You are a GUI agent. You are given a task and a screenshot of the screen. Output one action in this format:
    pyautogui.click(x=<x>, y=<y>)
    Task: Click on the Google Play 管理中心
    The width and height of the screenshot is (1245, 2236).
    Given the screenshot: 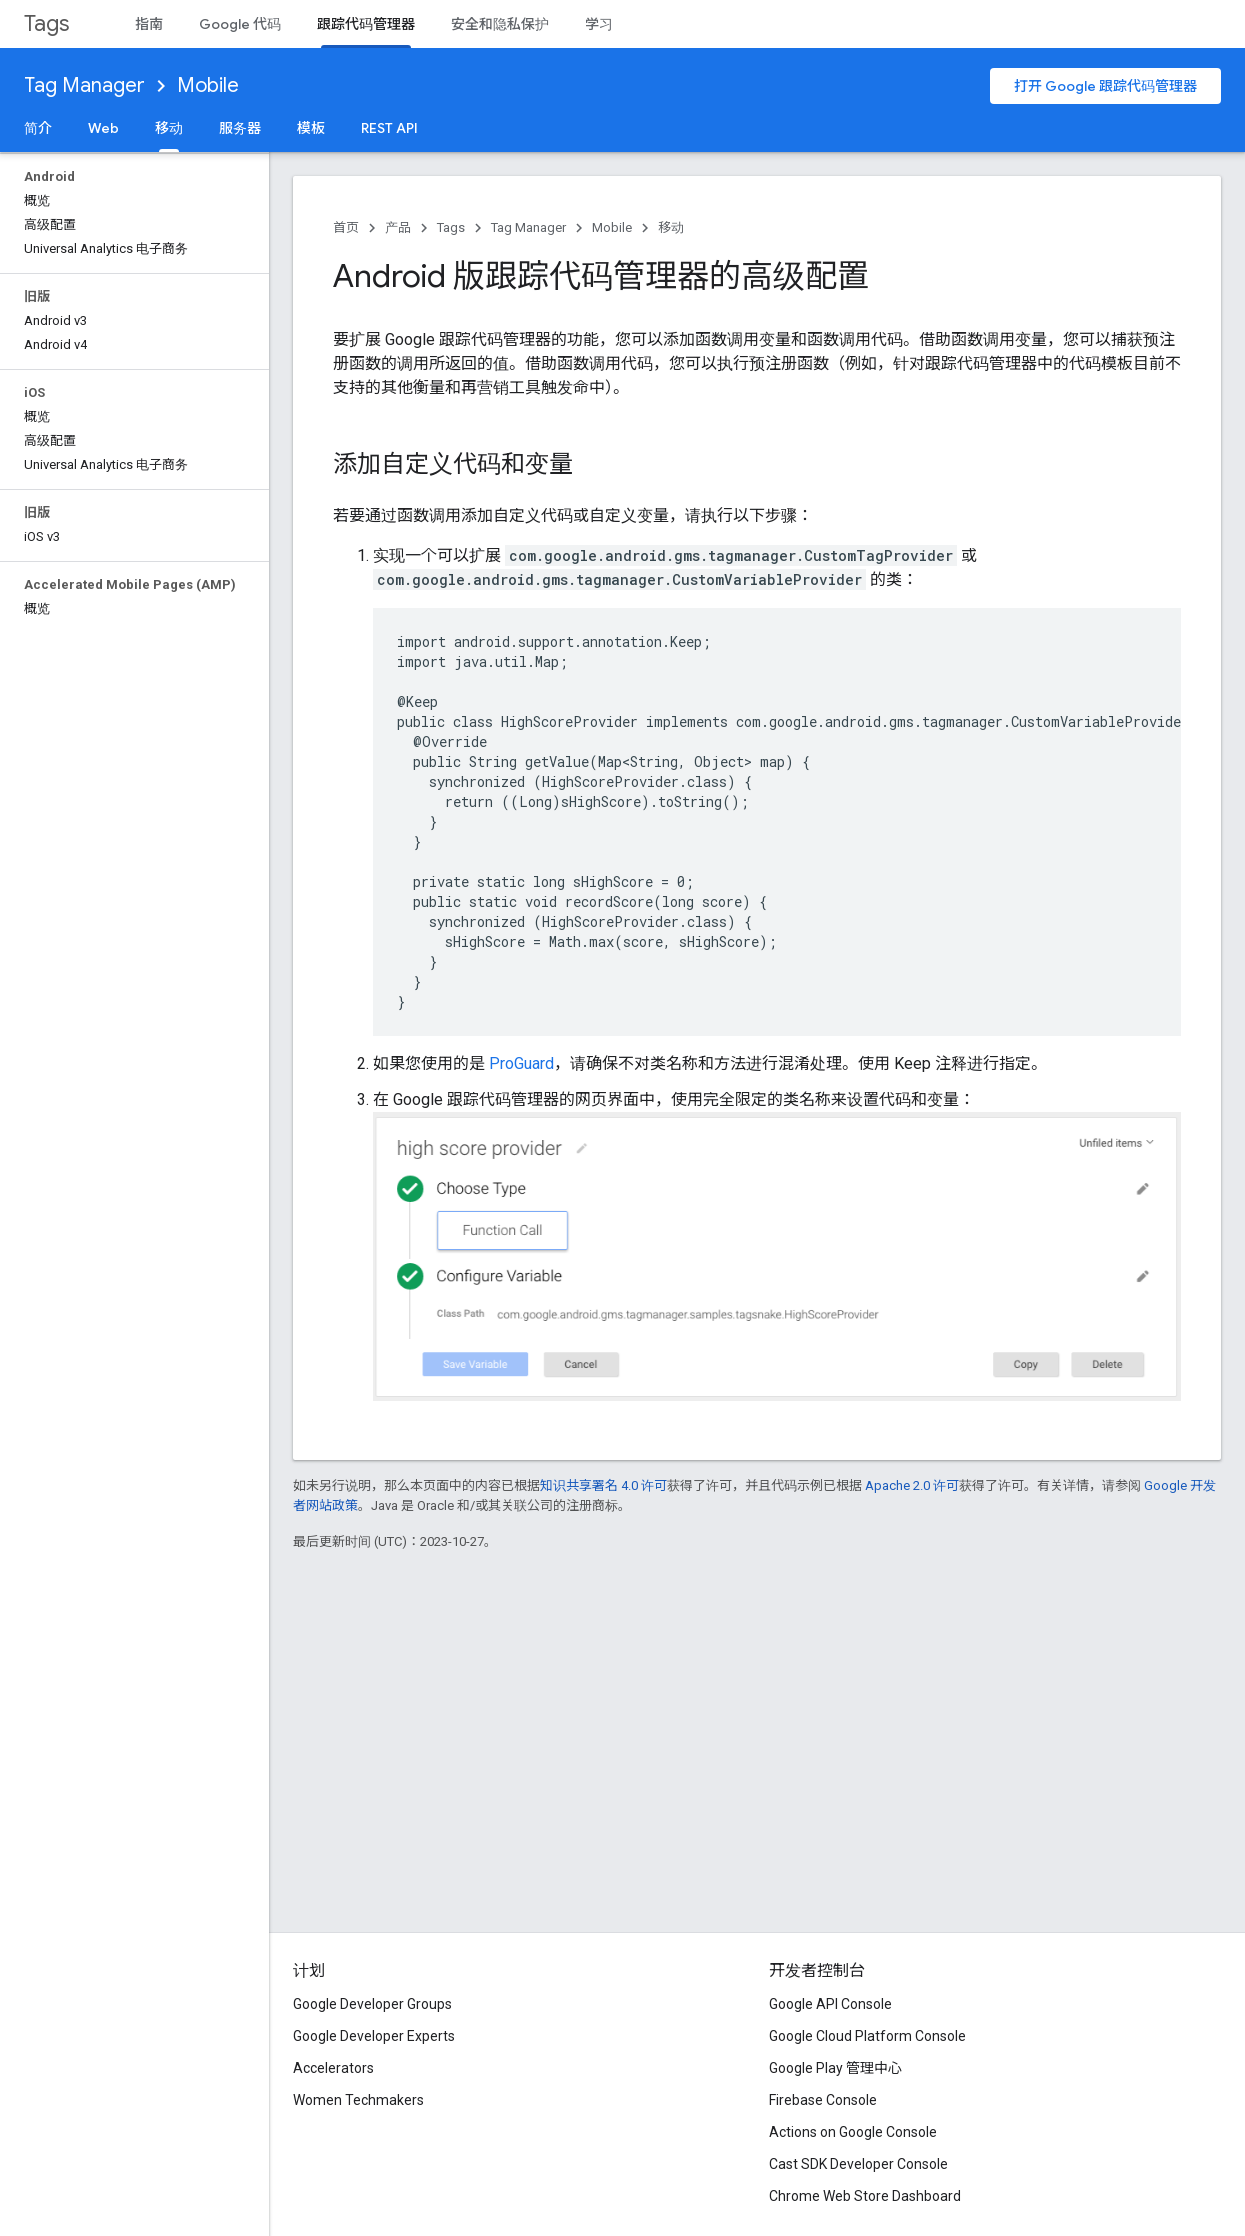 What is the action you would take?
    pyautogui.click(x=835, y=2068)
    